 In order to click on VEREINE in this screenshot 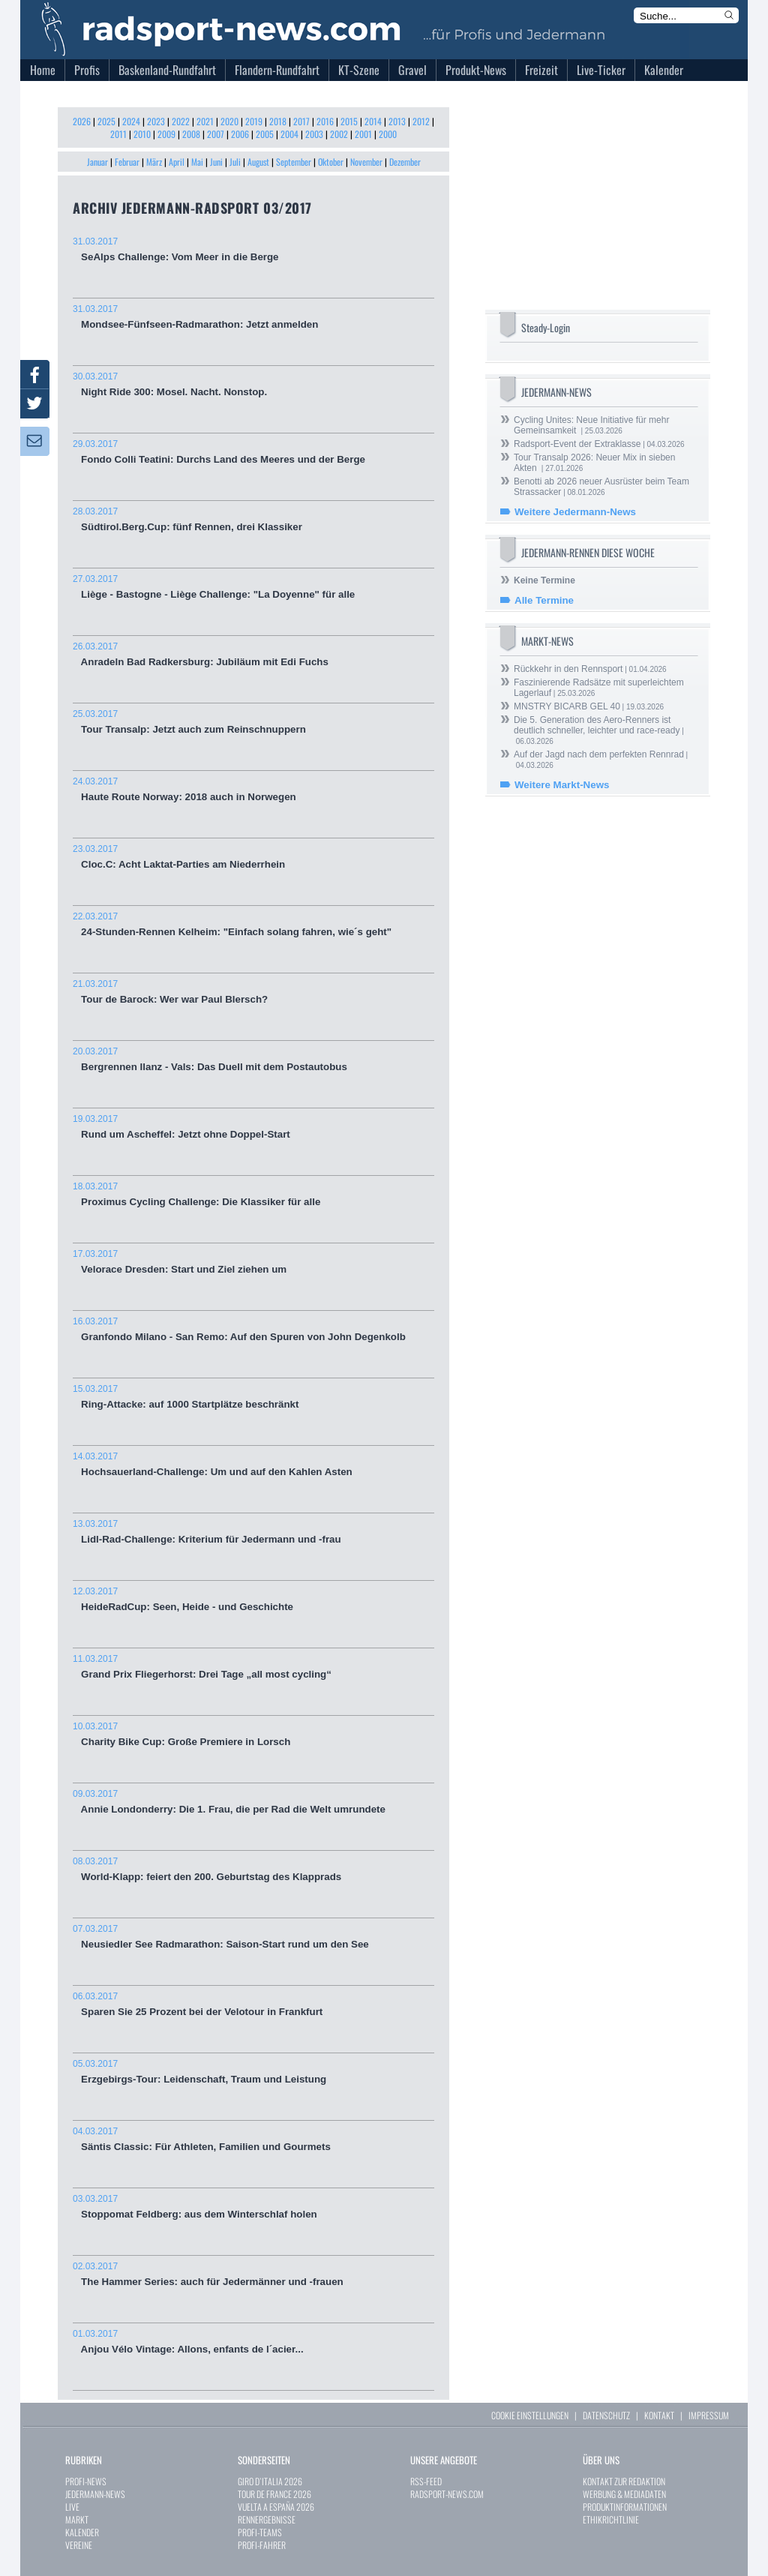, I will do `click(78, 2545)`.